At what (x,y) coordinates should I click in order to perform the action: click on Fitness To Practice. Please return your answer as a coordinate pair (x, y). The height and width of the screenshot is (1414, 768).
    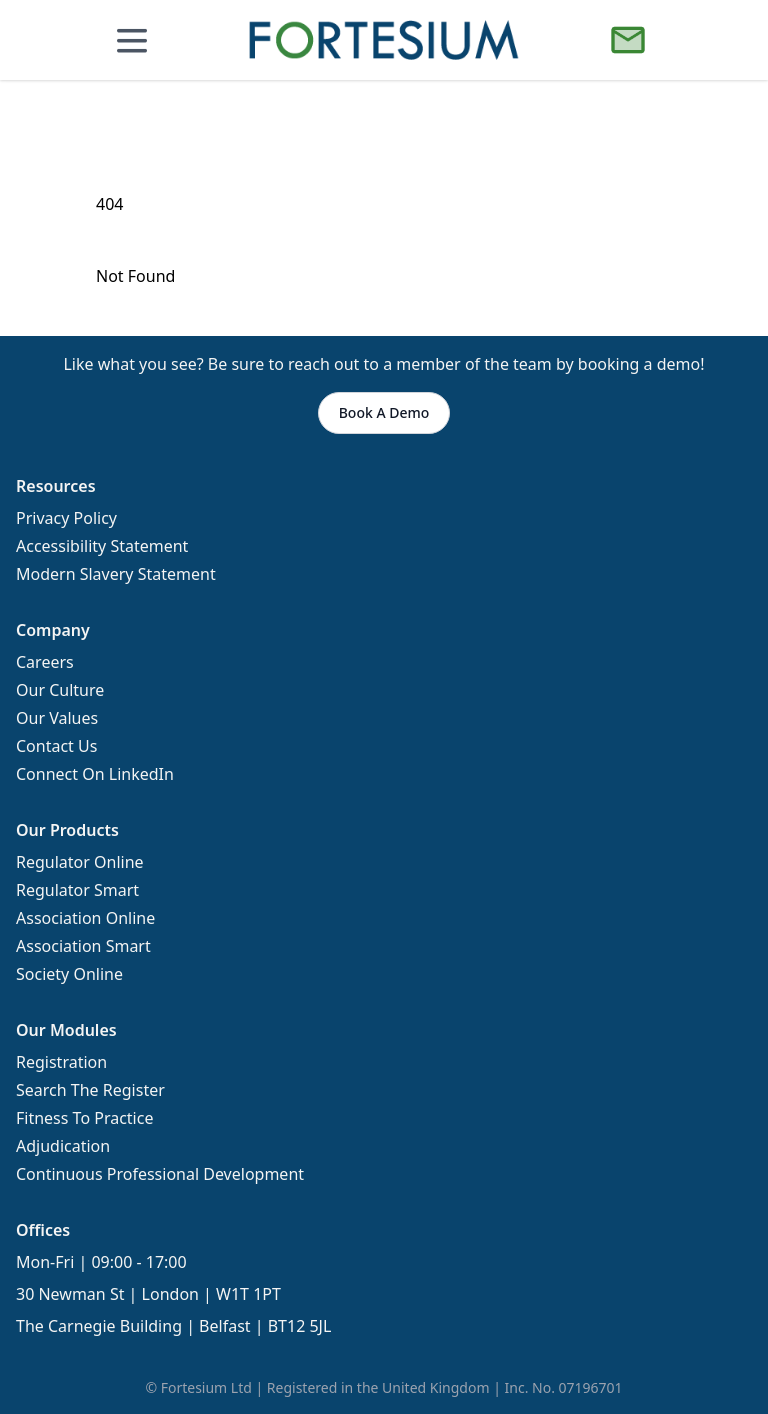
    Looking at the image, I should click on (84, 1118).